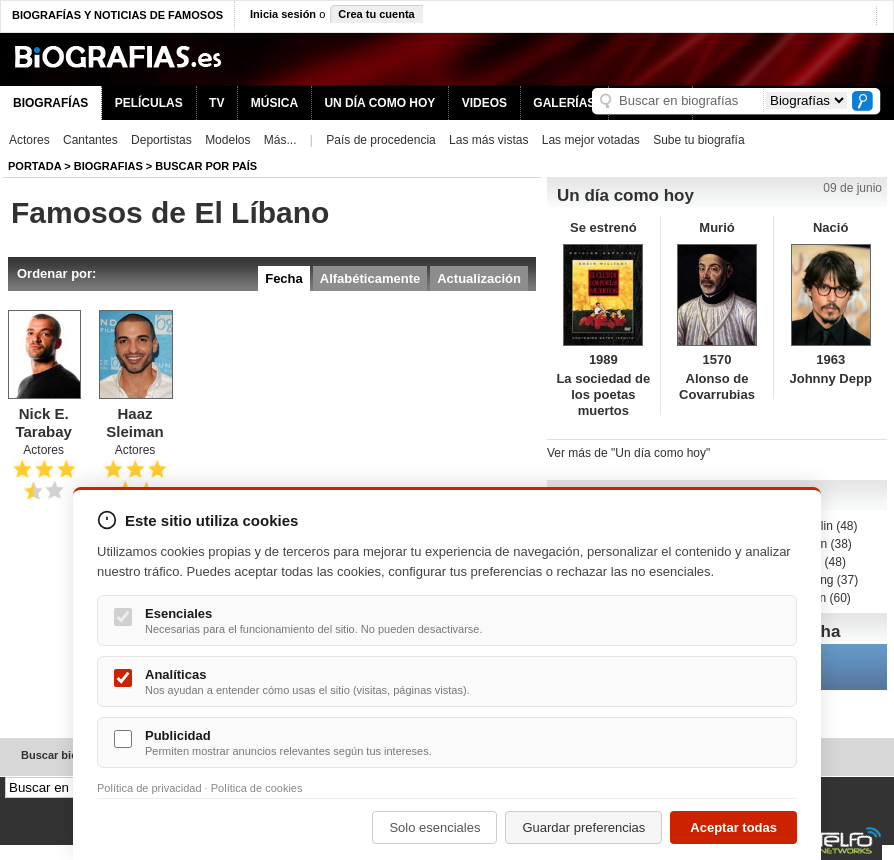  I want to click on Guardar preferencias, so click(583, 827).